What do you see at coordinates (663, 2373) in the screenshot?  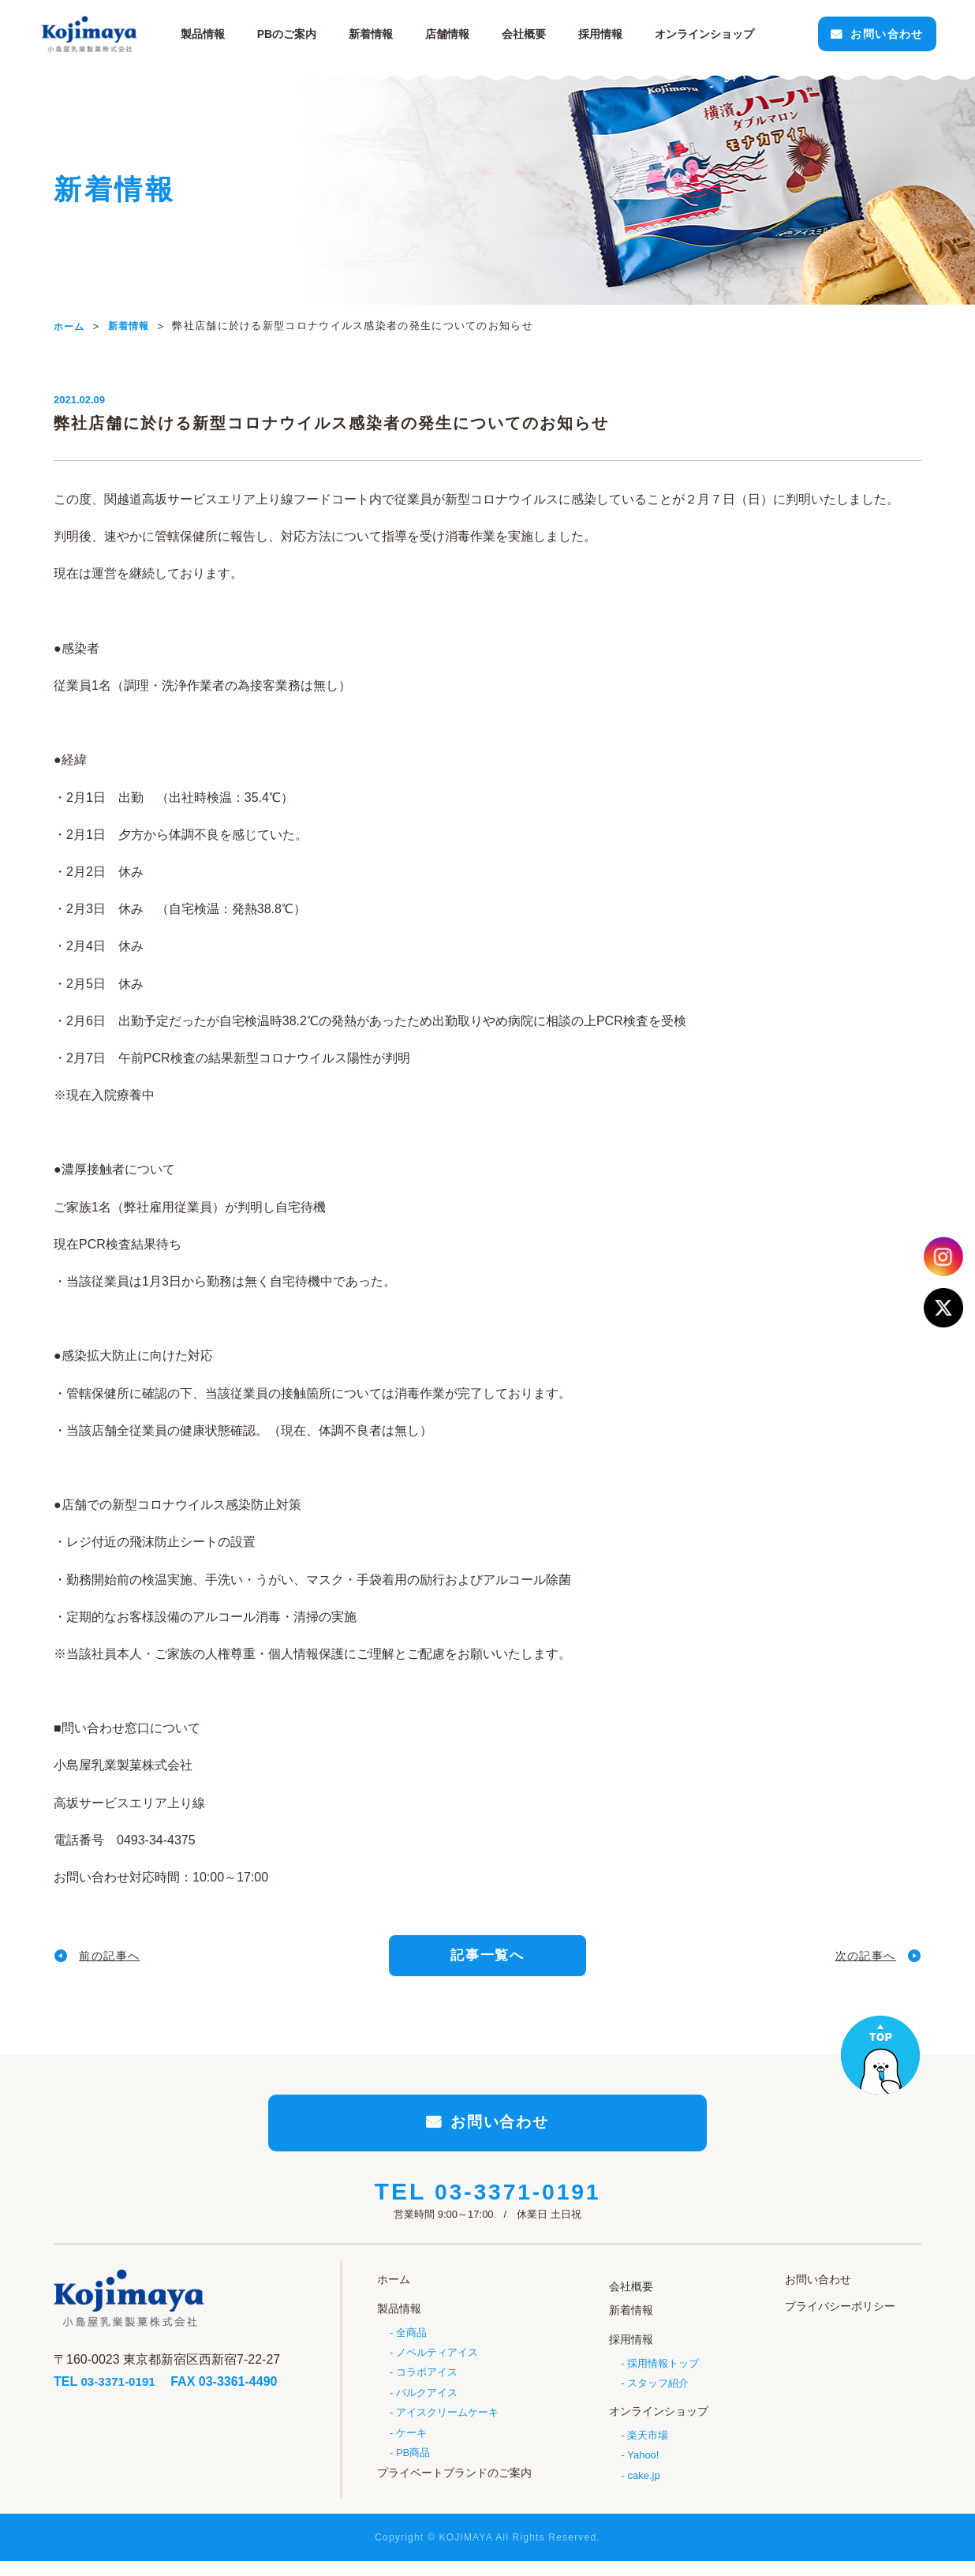 I see `採用情報トップ` at bounding box center [663, 2373].